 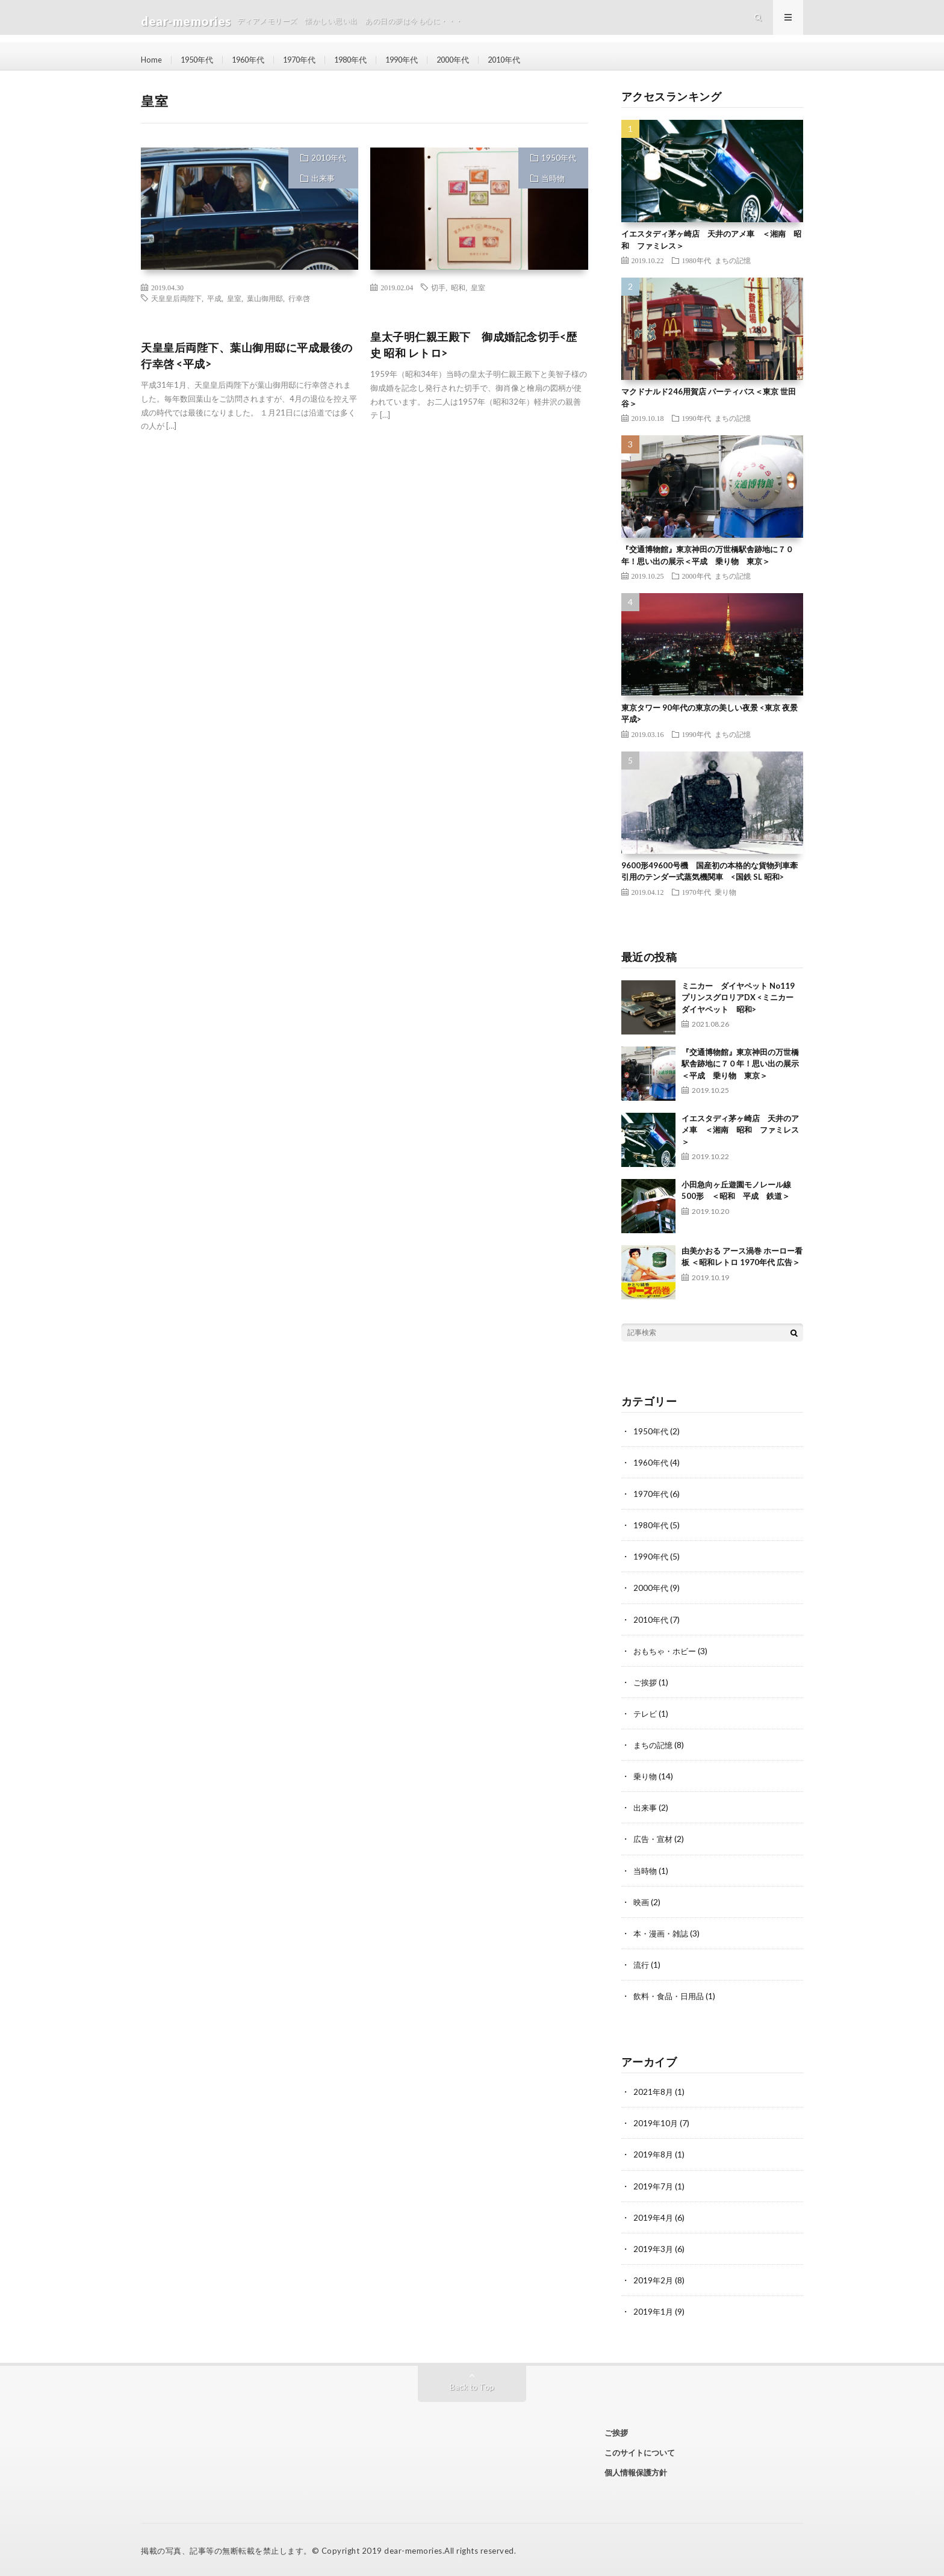 What do you see at coordinates (671, 1995) in the screenshot?
I see `飲料・食品・日用品` at bounding box center [671, 1995].